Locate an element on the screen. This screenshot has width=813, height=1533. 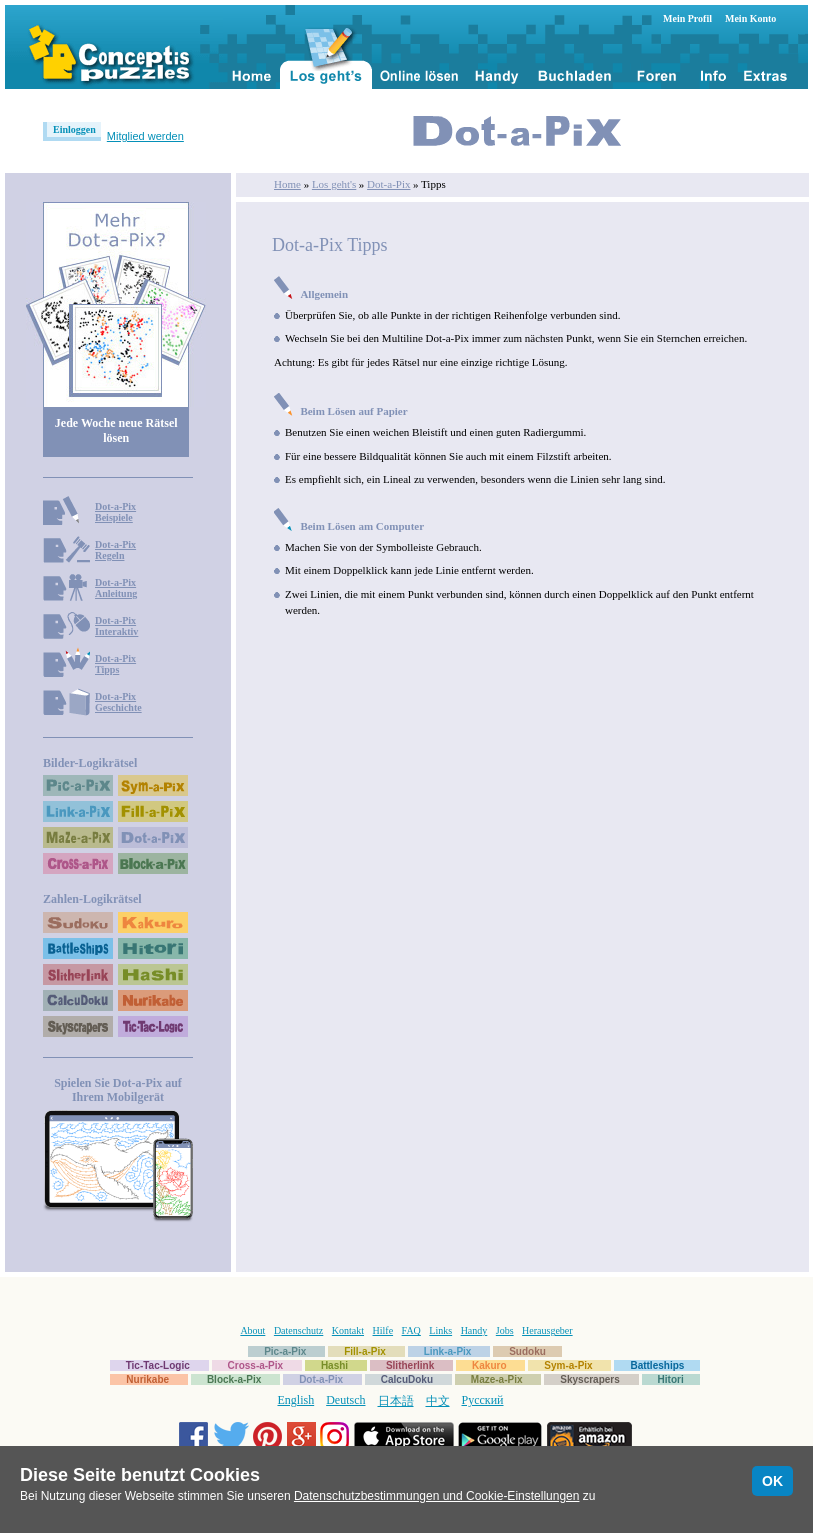
中文 is located at coordinates (438, 1401).